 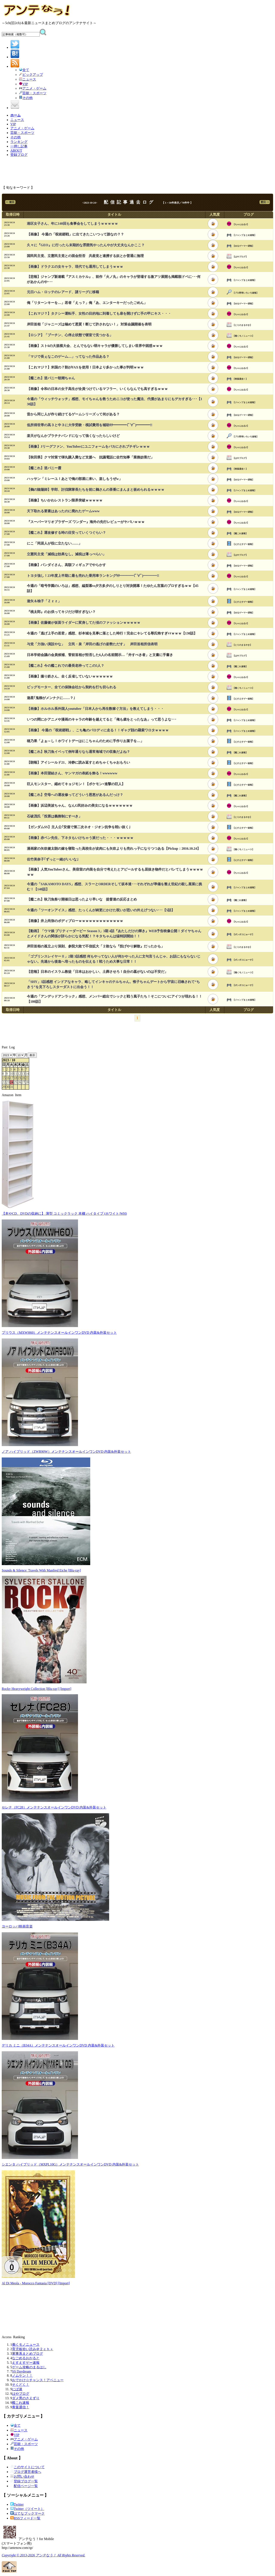 I want to click on 今週の「ウィッチウォッチ」感想、モイちゃんを救うためニコが使った魔法、代償があまりにもデカすぎる･･･【130話】, so click(x=114, y=401).